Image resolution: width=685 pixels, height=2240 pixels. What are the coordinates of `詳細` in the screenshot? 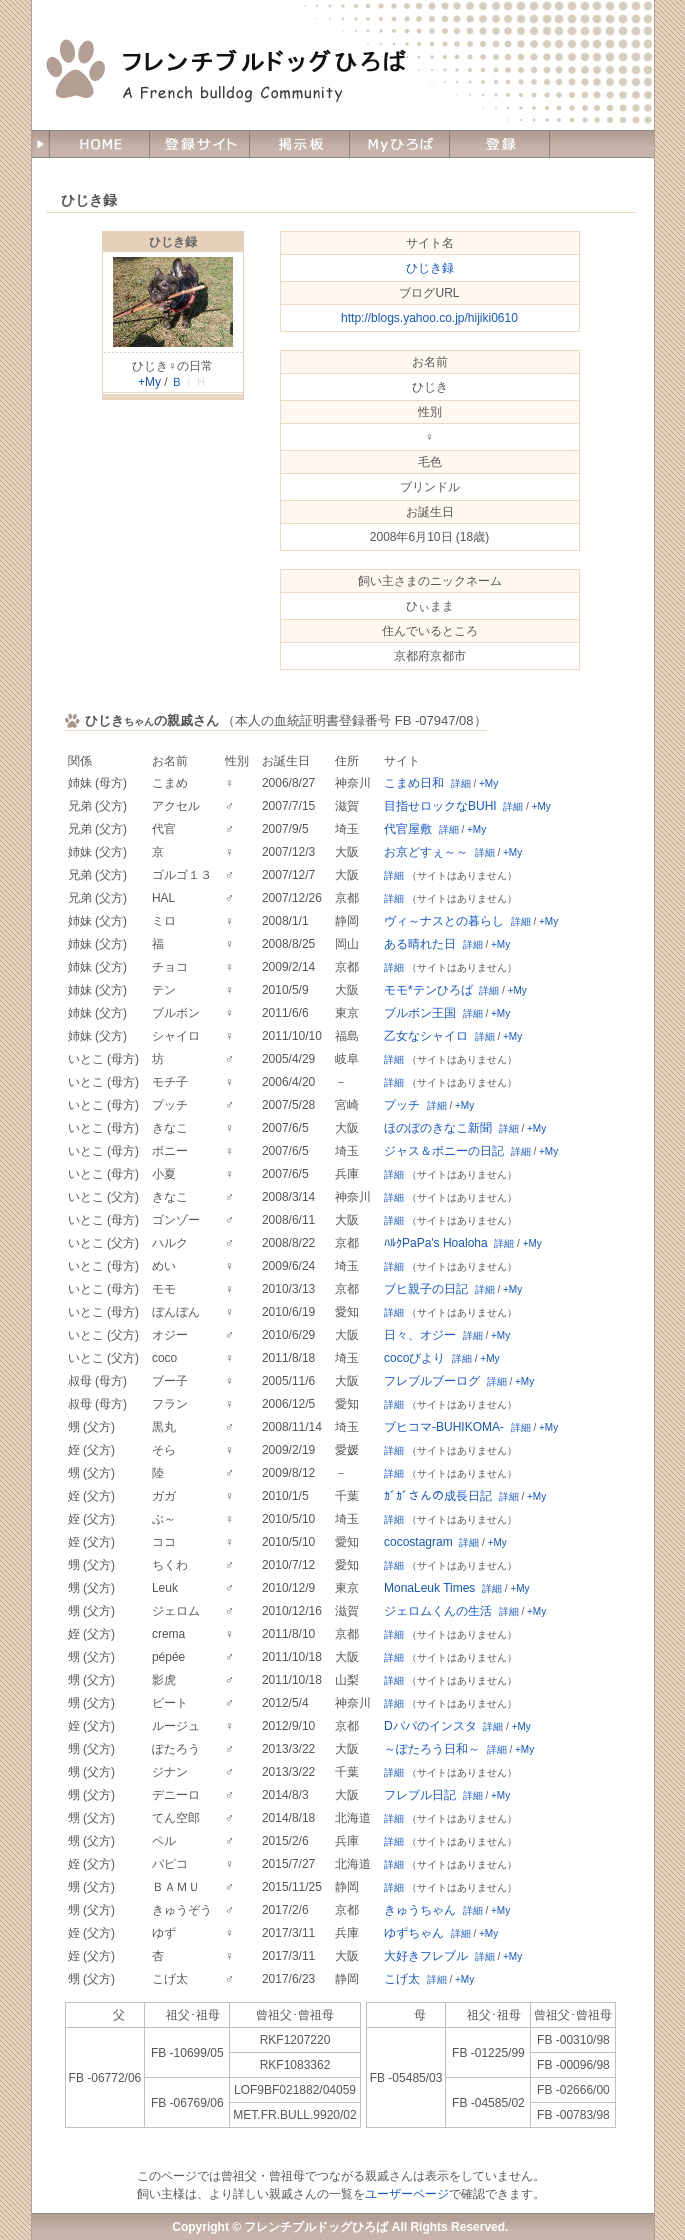 It's located at (461, 783).